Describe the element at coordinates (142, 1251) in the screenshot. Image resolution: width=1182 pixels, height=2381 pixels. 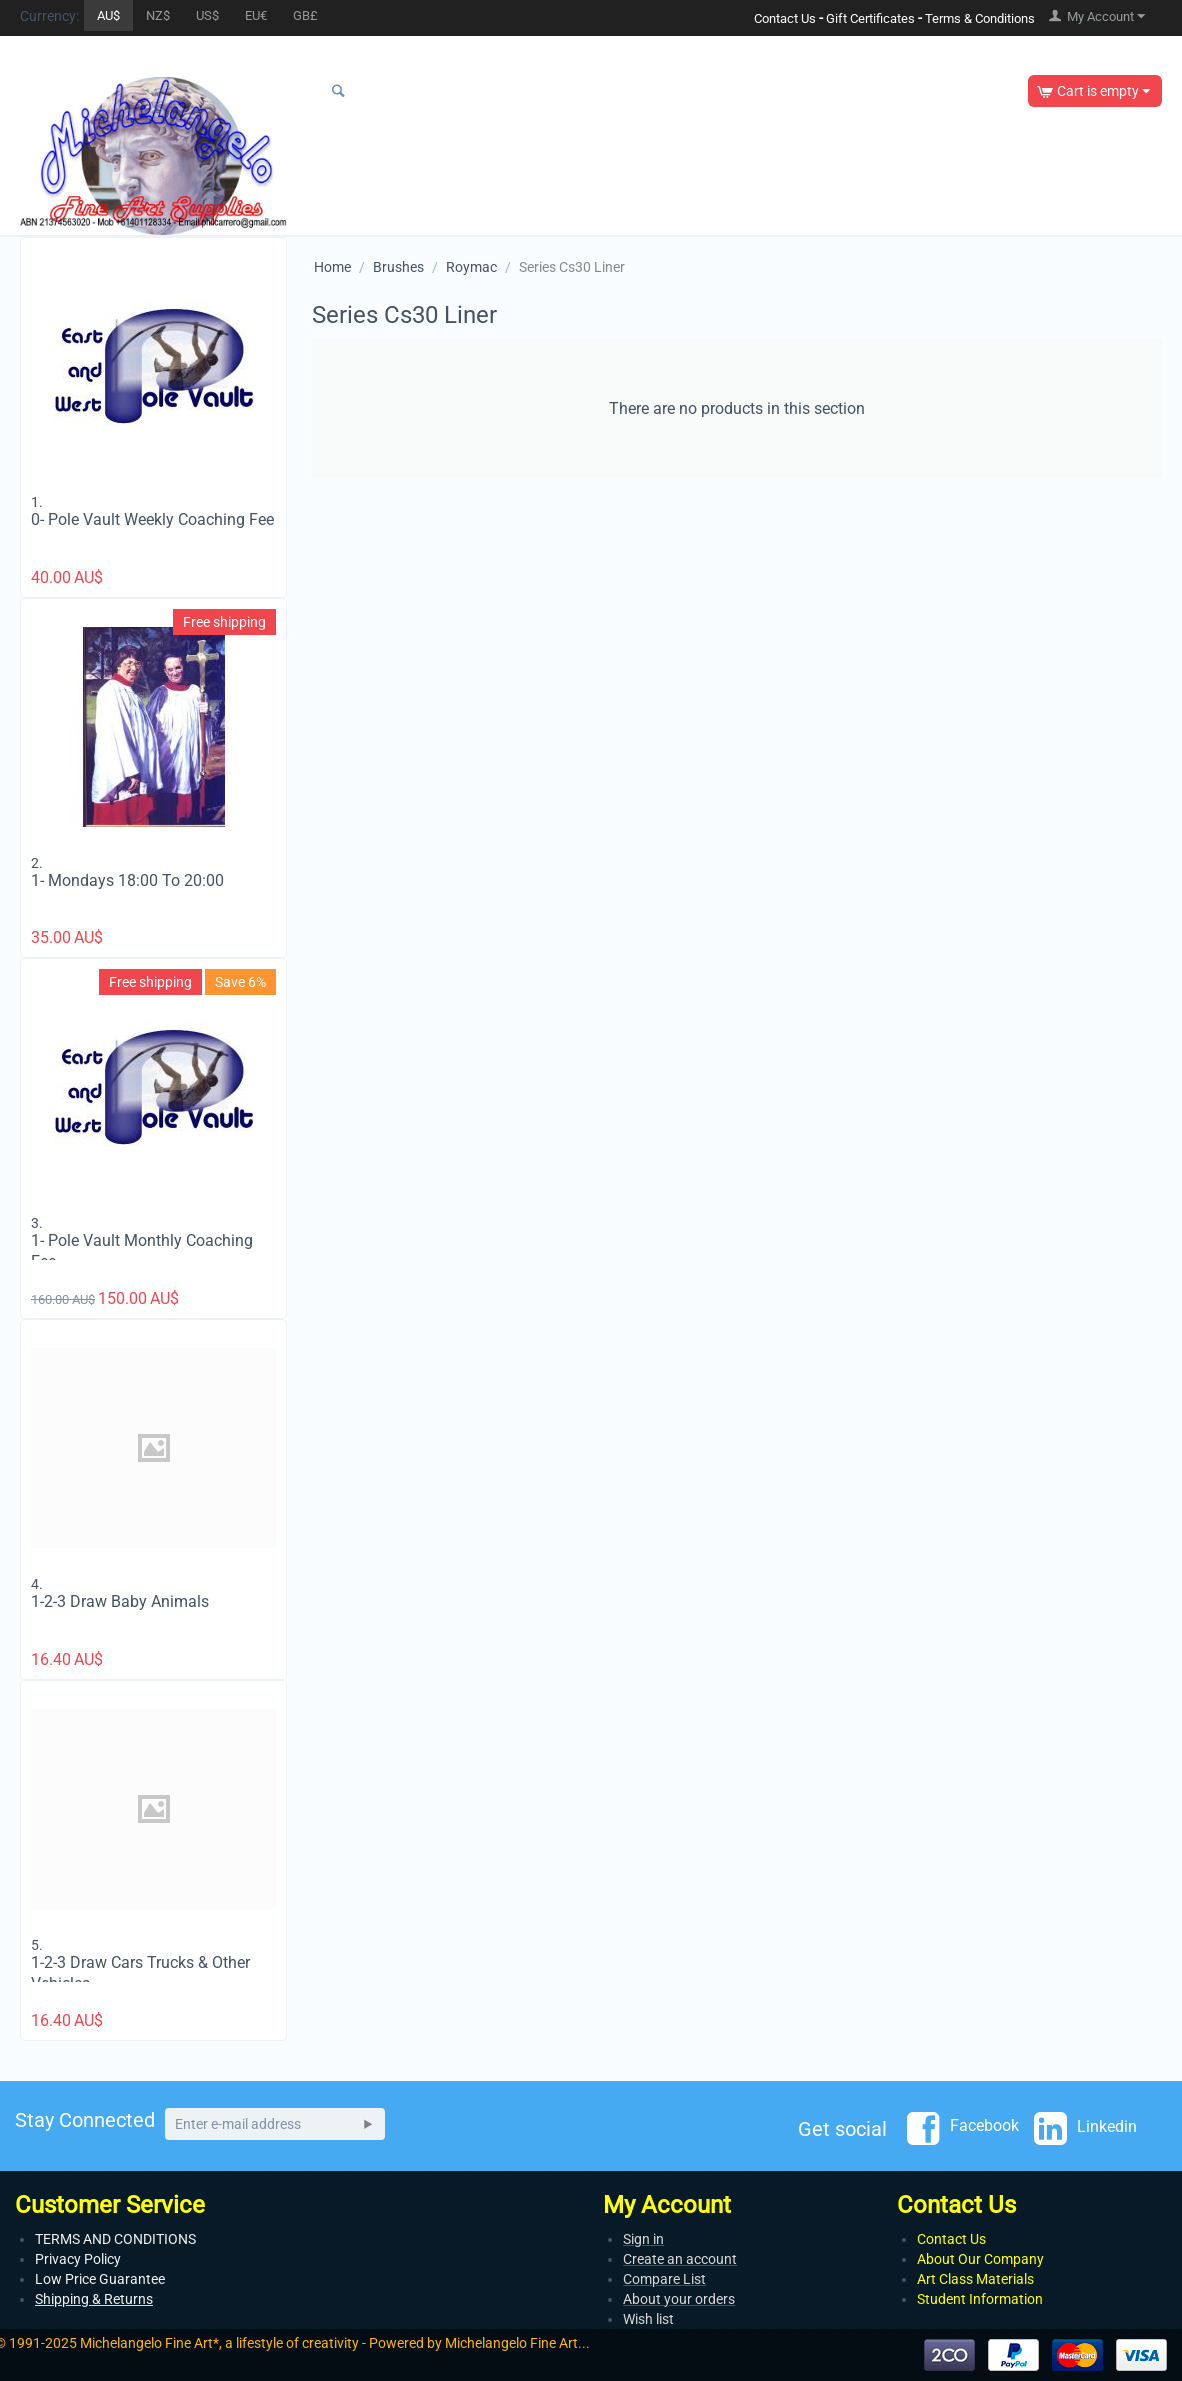
I see `1- Pole Vault Monthly Coaching Fee` at that location.